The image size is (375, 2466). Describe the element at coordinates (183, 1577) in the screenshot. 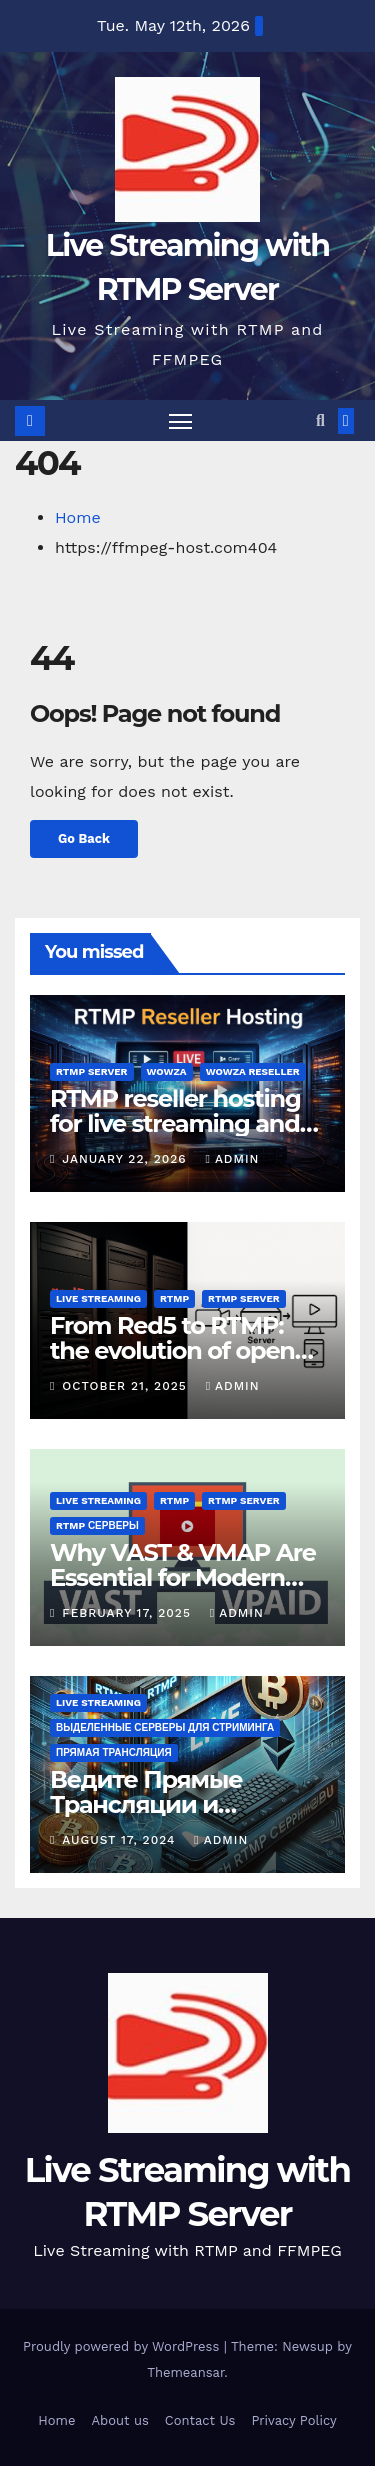

I see `Why VAST & VMAP Are Essential for Modern Broadcasters` at that location.